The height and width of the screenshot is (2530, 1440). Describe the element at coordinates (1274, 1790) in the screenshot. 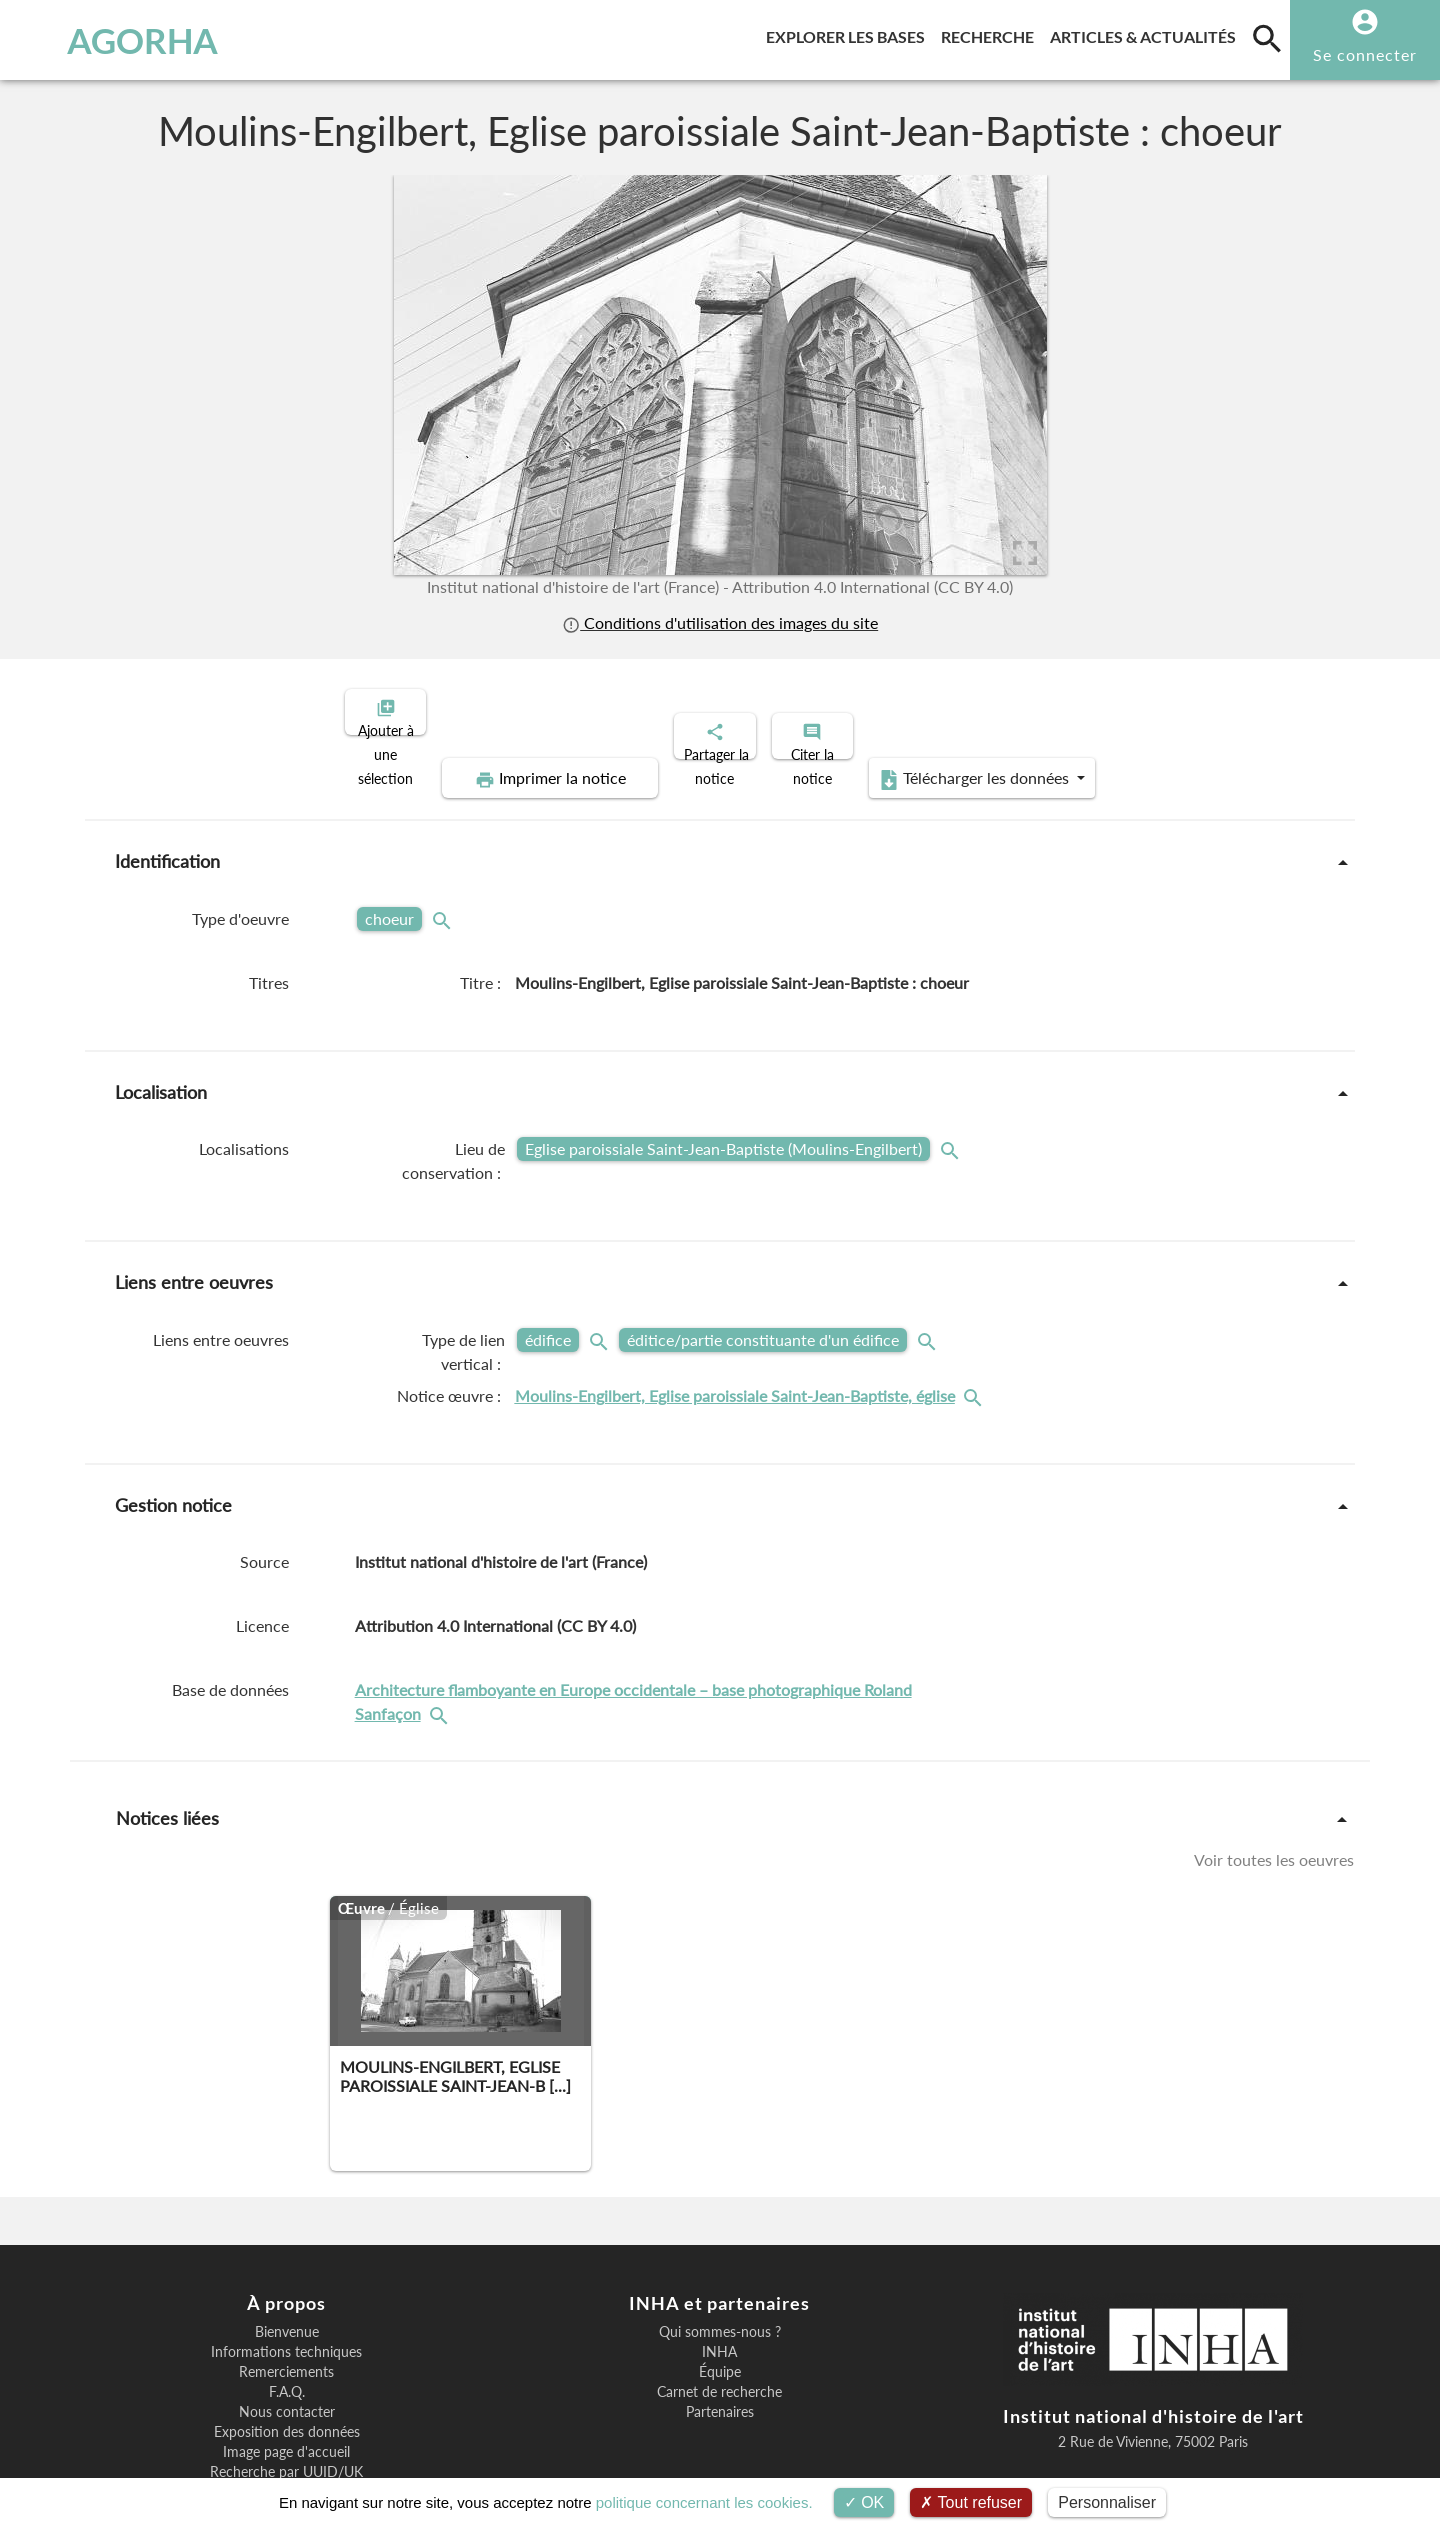

I see `Voir toutes les oeuvres` at that location.